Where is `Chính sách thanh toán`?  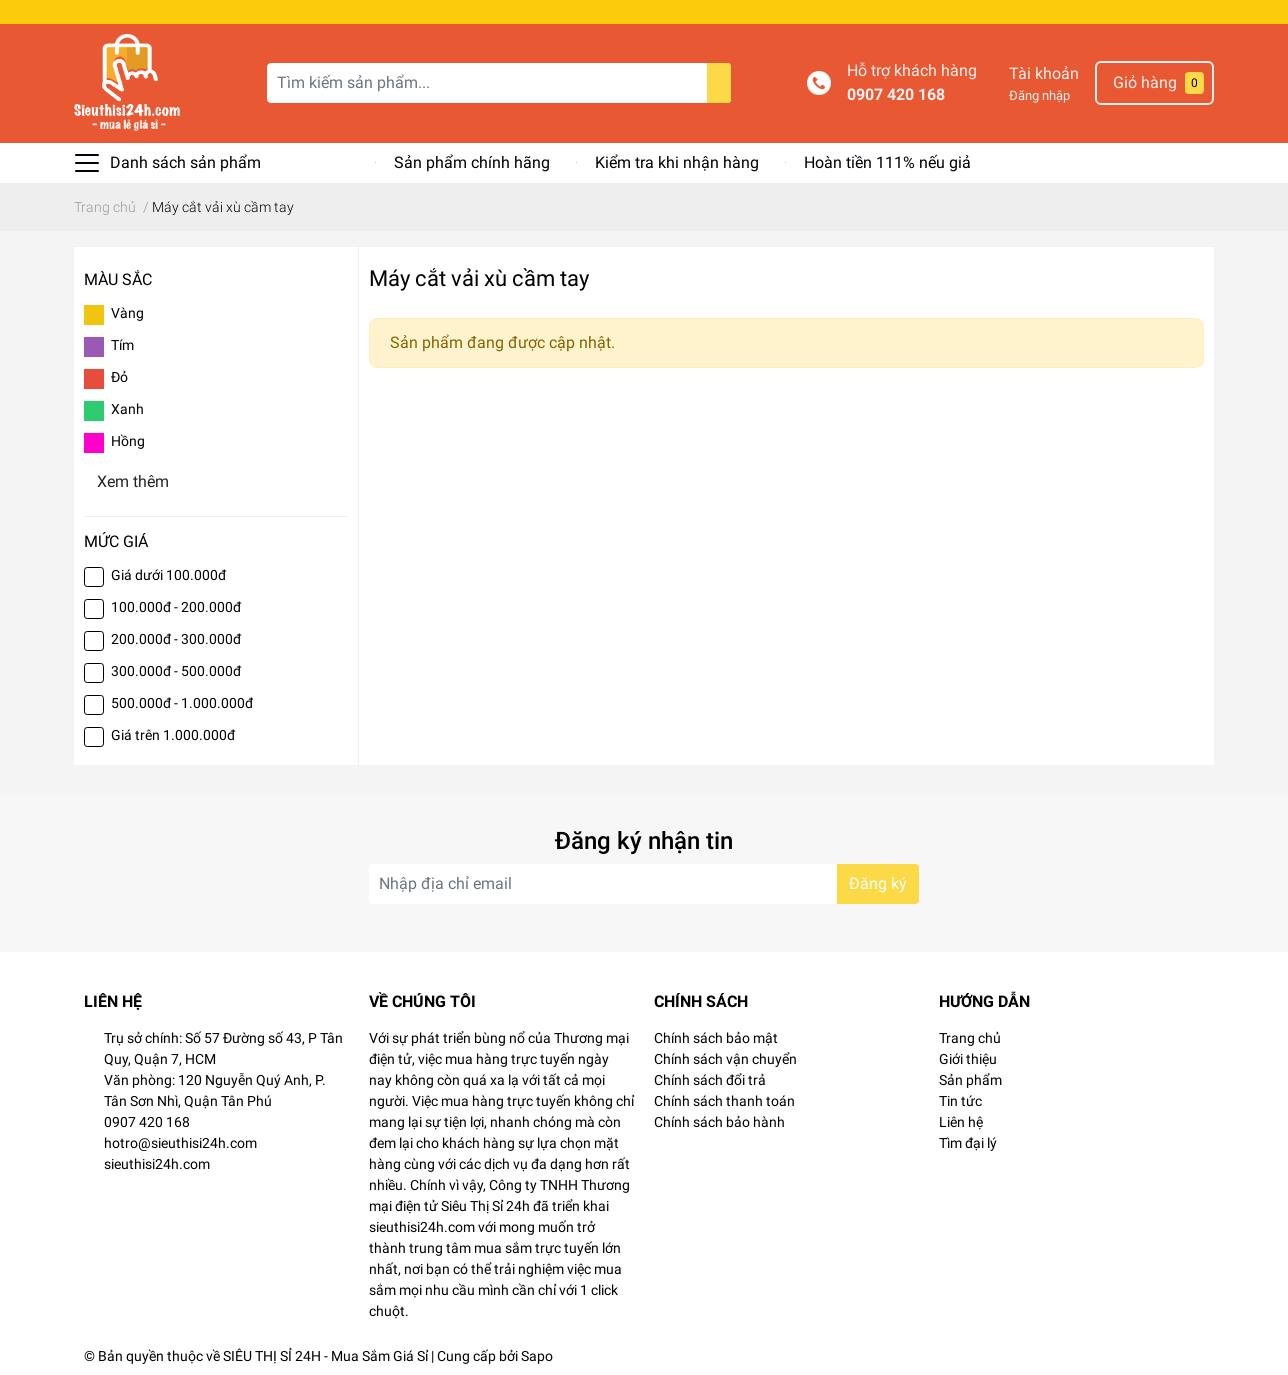 Chính sách thanh toán is located at coordinates (724, 1101).